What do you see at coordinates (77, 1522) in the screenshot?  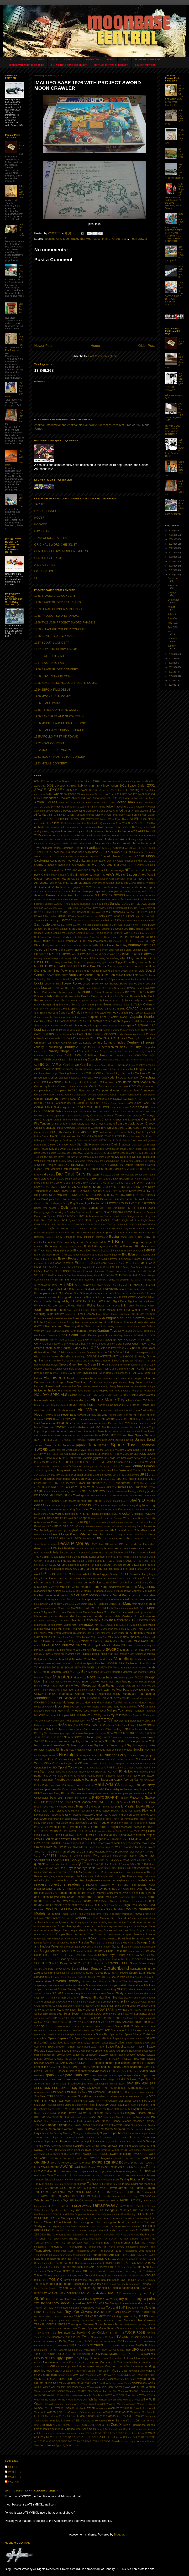 I see `kubr` at bounding box center [77, 1522].